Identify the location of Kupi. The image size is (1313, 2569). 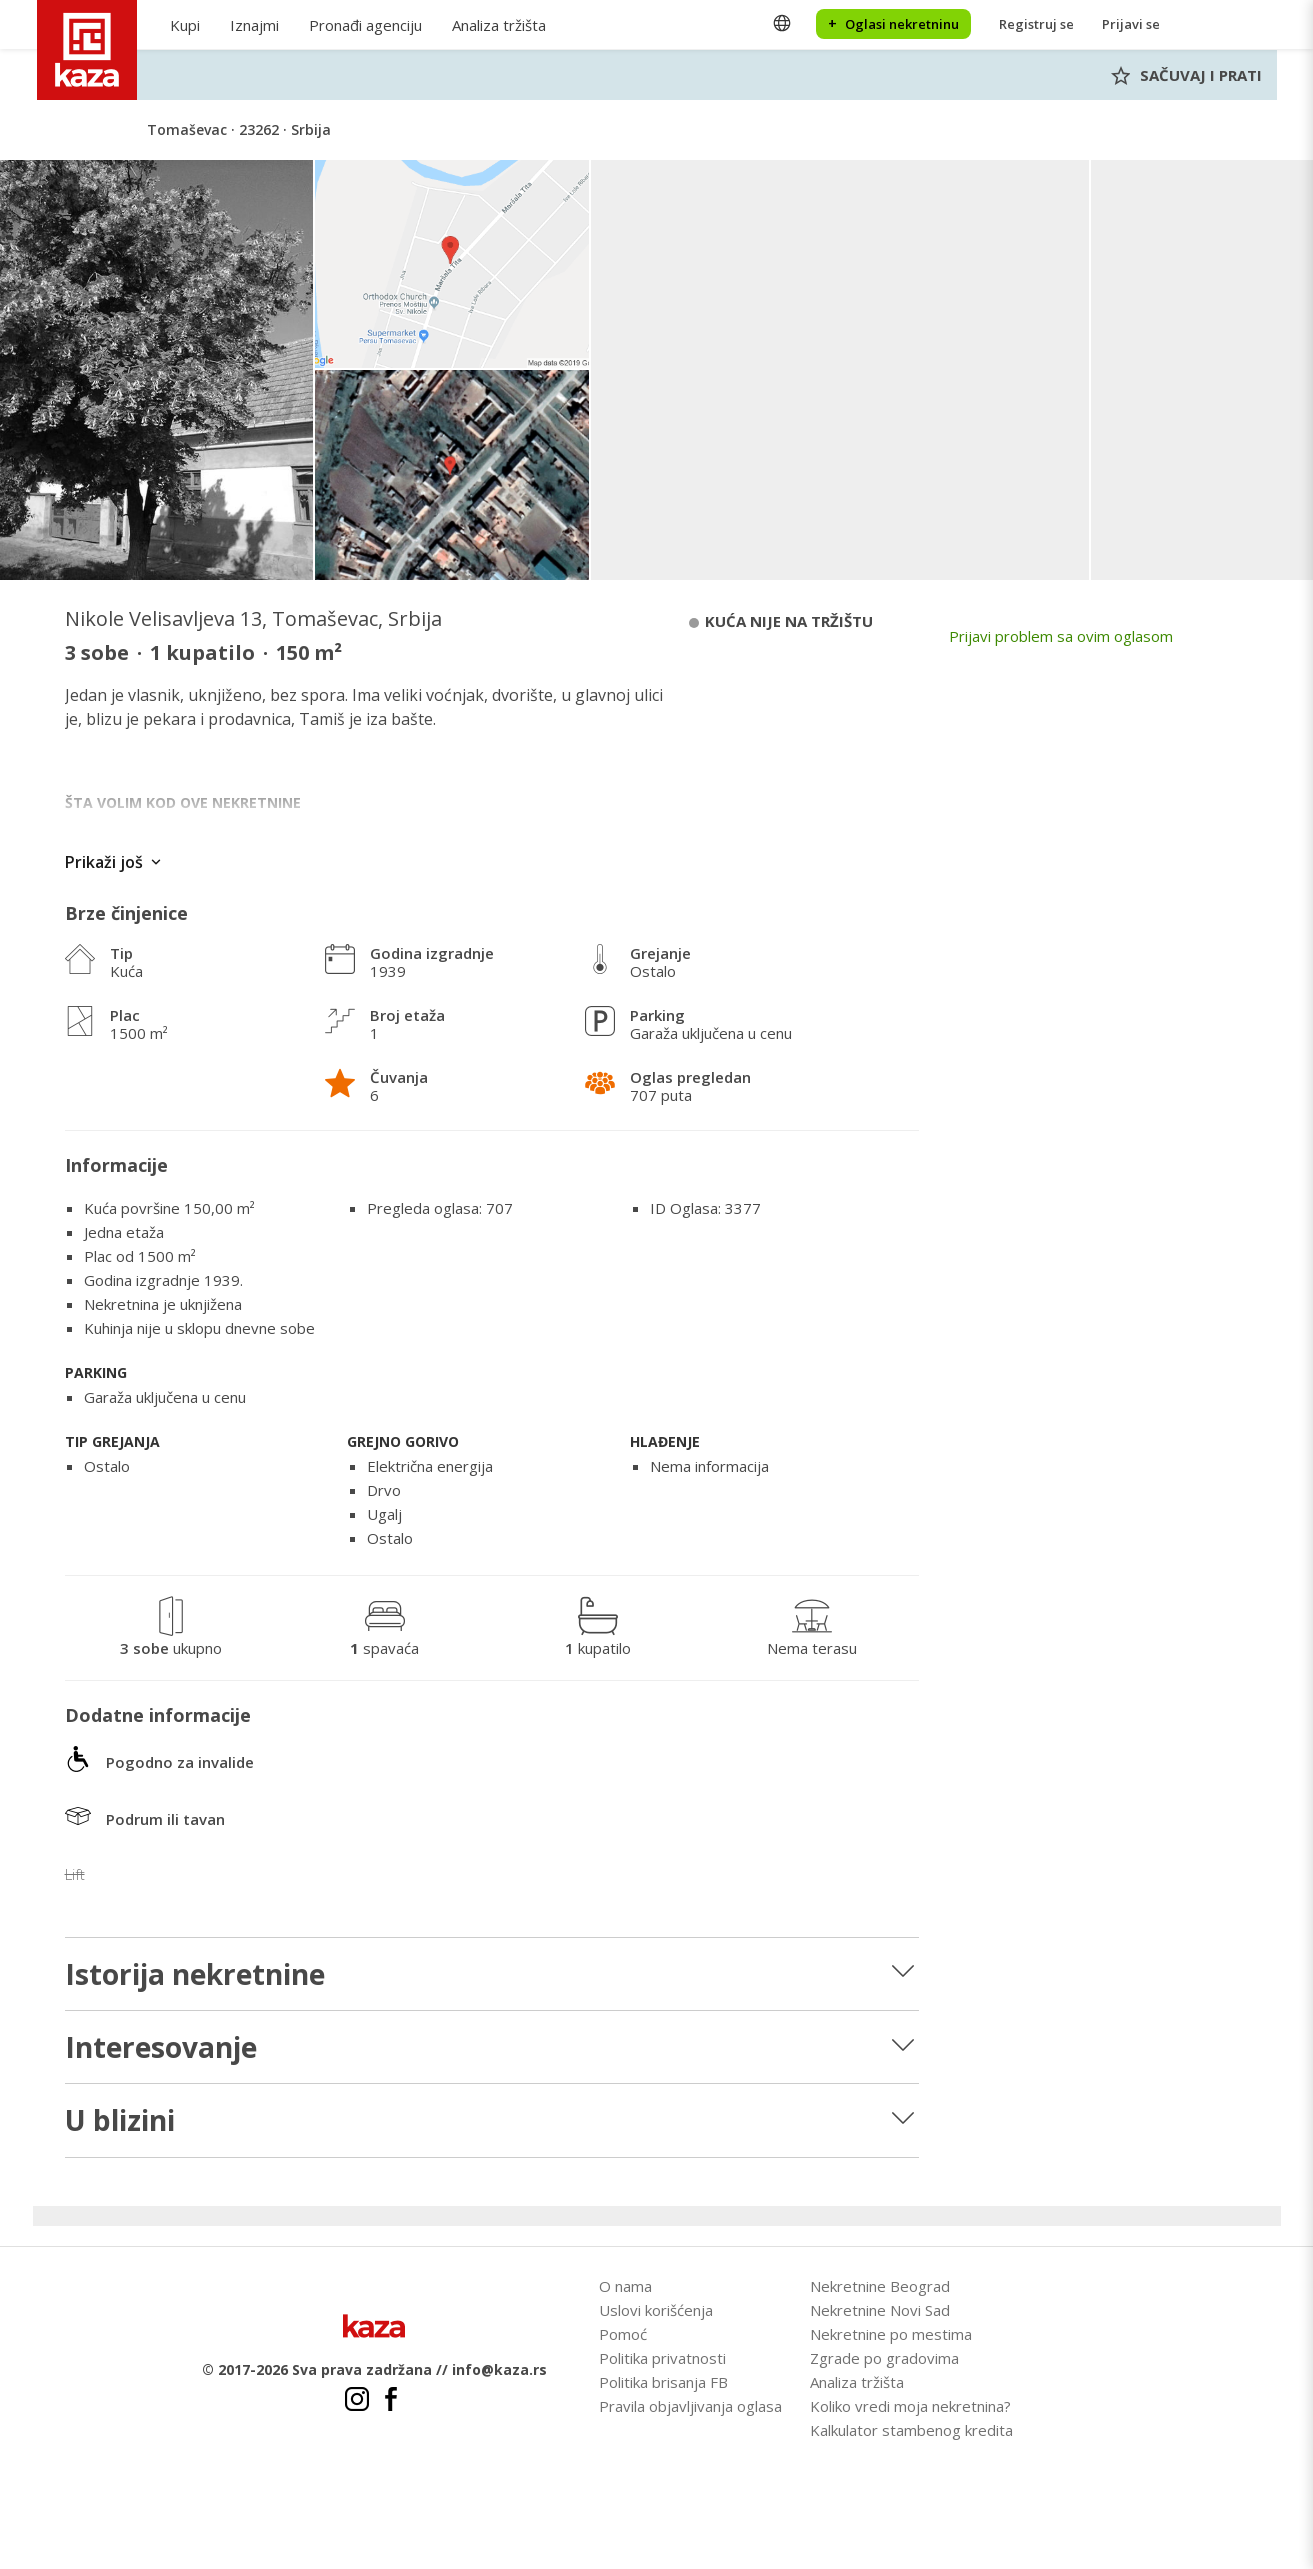
(185, 25).